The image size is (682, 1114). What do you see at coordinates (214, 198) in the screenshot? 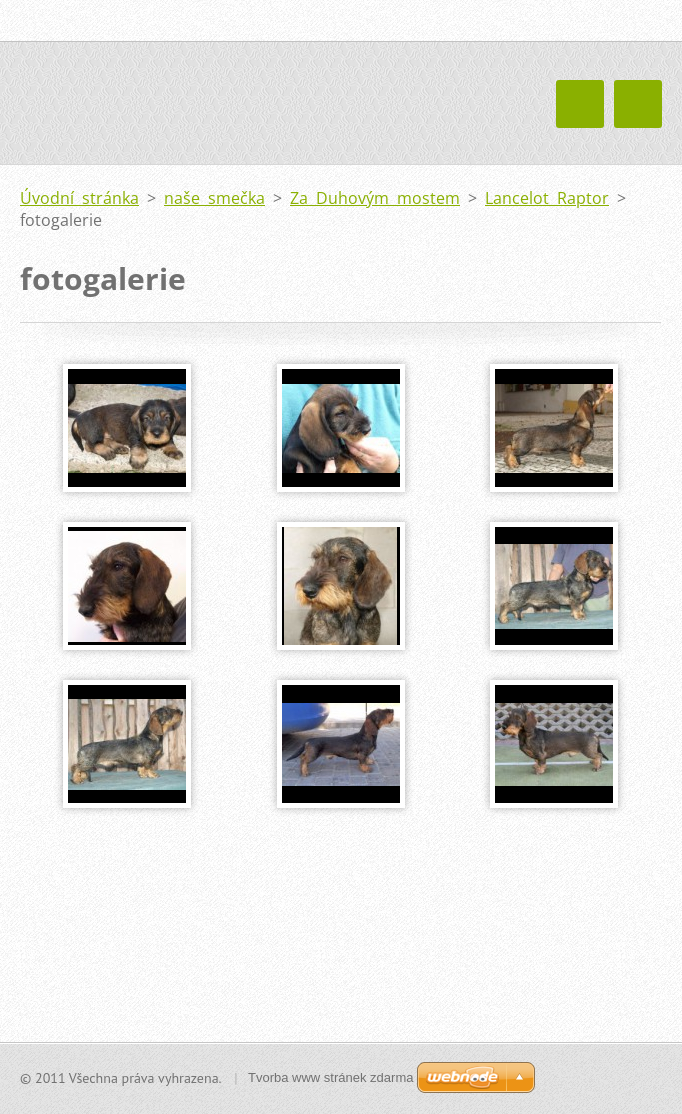
I see `naše smečka` at bounding box center [214, 198].